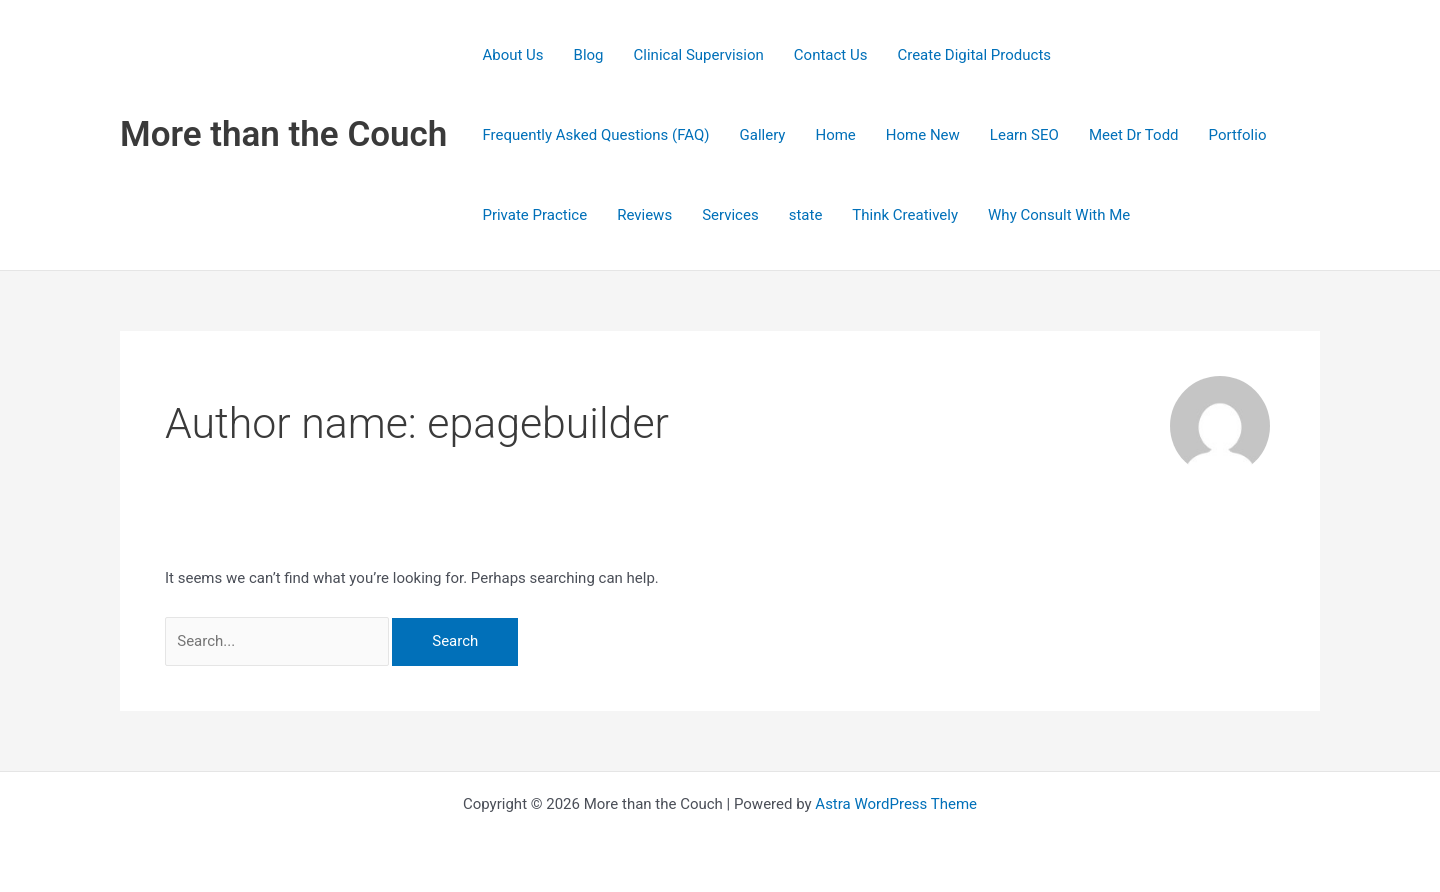 The height and width of the screenshot is (892, 1440). I want to click on Astra WordPress Theme, so click(896, 804).